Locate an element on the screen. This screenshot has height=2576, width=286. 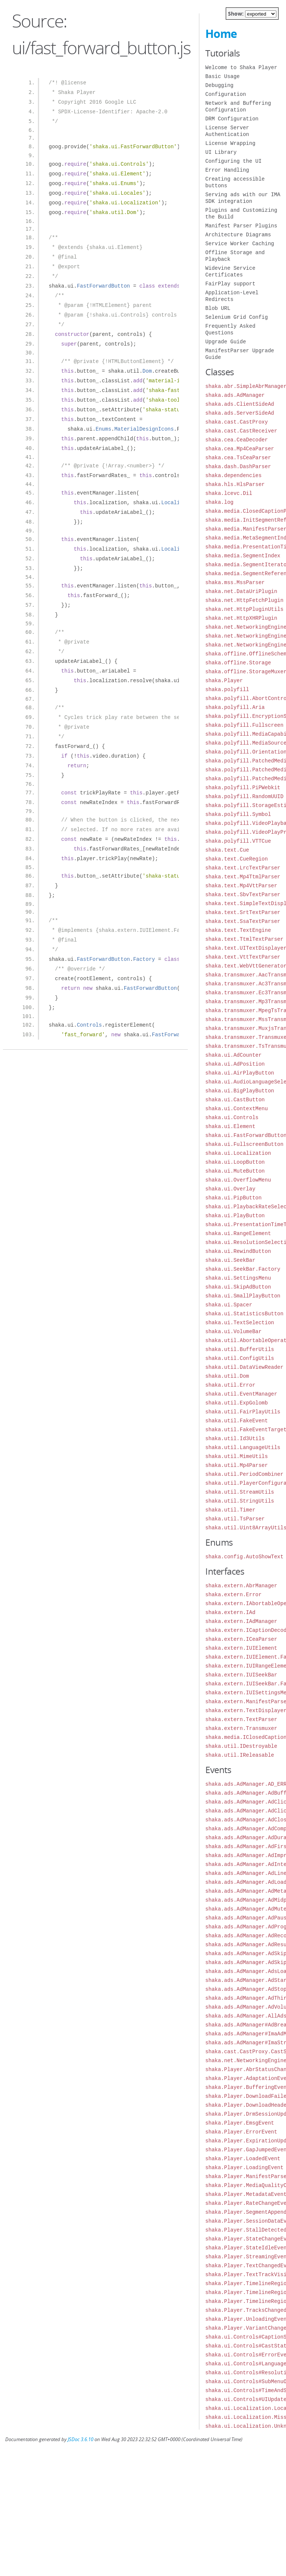
Service Worker Caching is located at coordinates (239, 243).